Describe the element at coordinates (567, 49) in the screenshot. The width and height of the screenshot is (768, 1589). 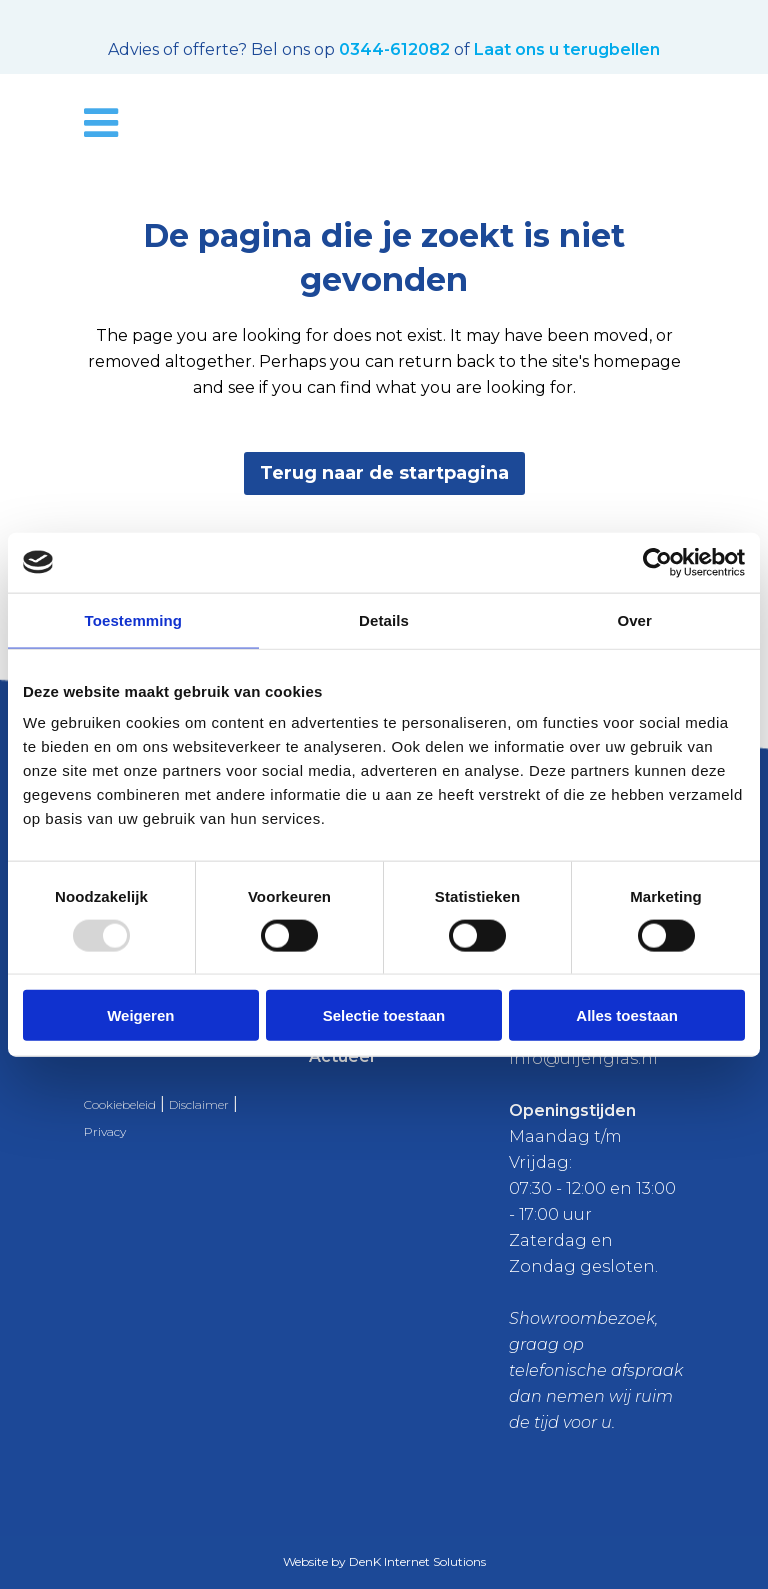
I see `Laat ons u terugbellen` at that location.